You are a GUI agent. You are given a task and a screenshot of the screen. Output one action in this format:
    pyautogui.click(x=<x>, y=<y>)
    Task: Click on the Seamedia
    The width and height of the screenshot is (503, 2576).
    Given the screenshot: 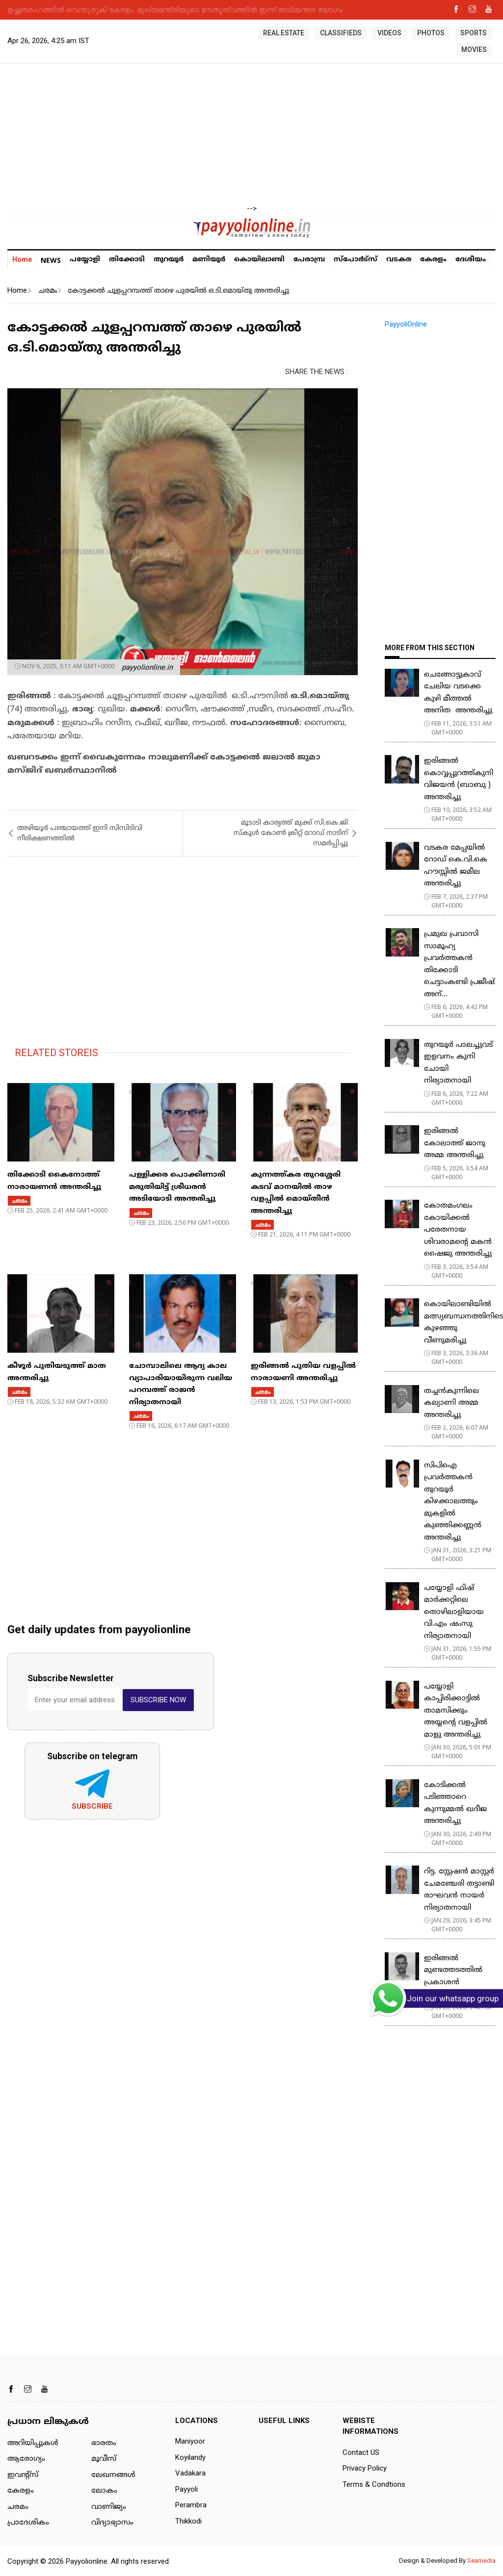 What is the action you would take?
    pyautogui.click(x=481, y=2560)
    